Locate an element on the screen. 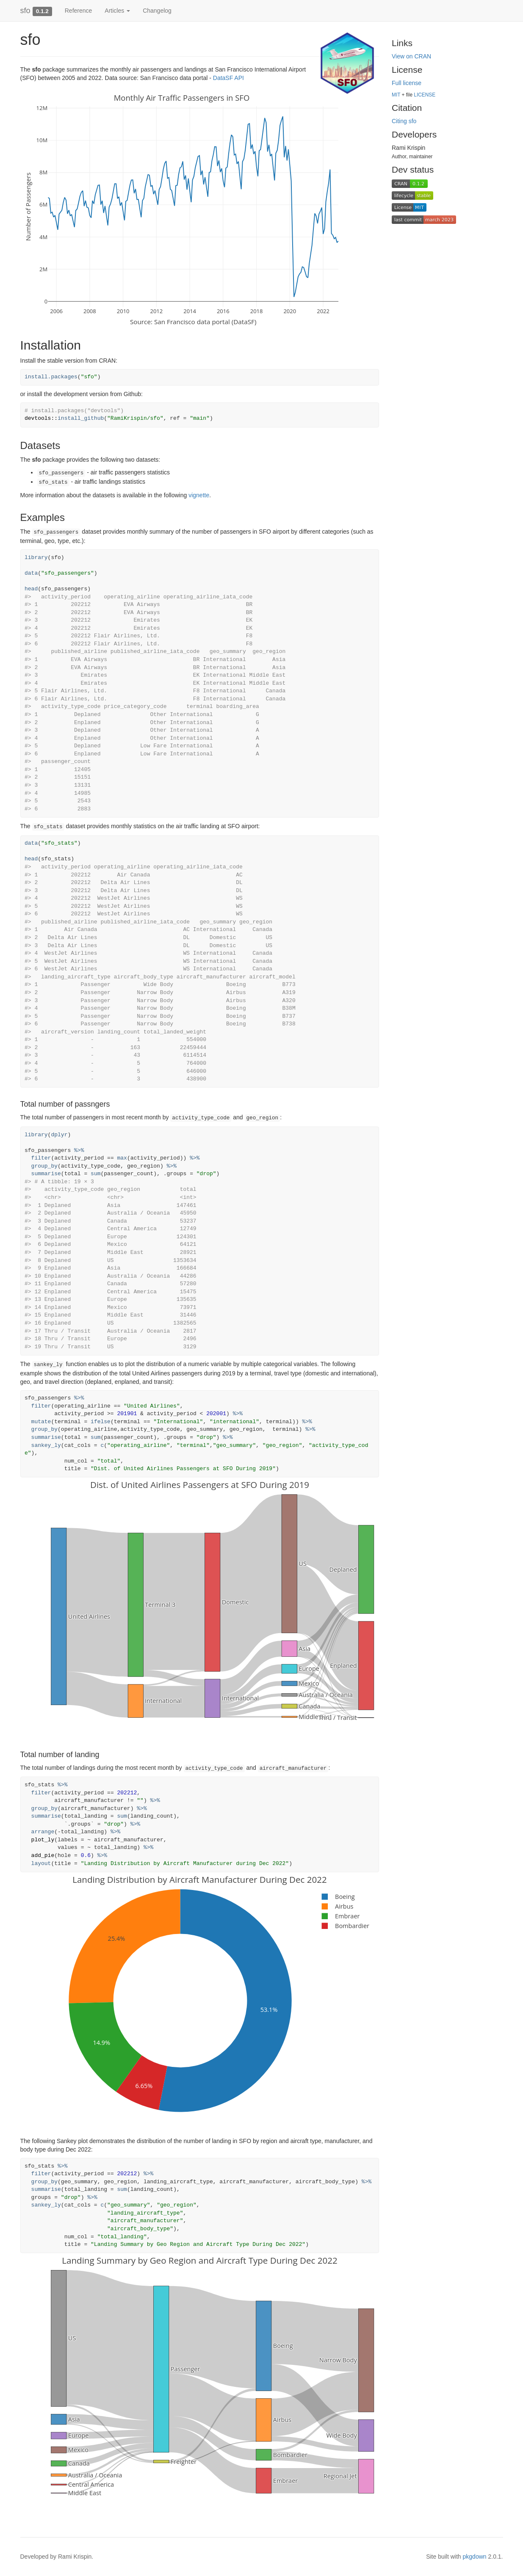 The width and height of the screenshot is (523, 2576). sankey_ly is located at coordinates (46, 1445).